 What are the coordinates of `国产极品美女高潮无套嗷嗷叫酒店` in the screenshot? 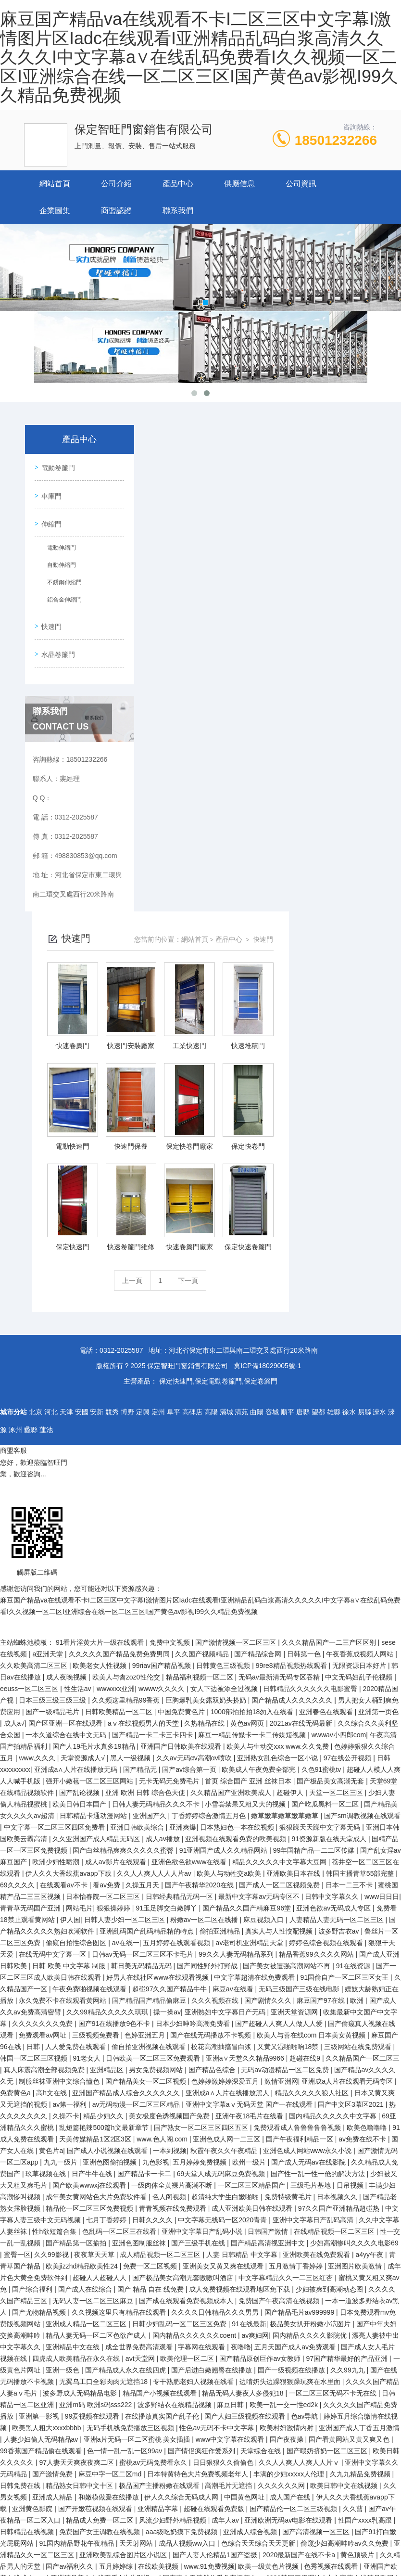 It's located at (183, 1970).